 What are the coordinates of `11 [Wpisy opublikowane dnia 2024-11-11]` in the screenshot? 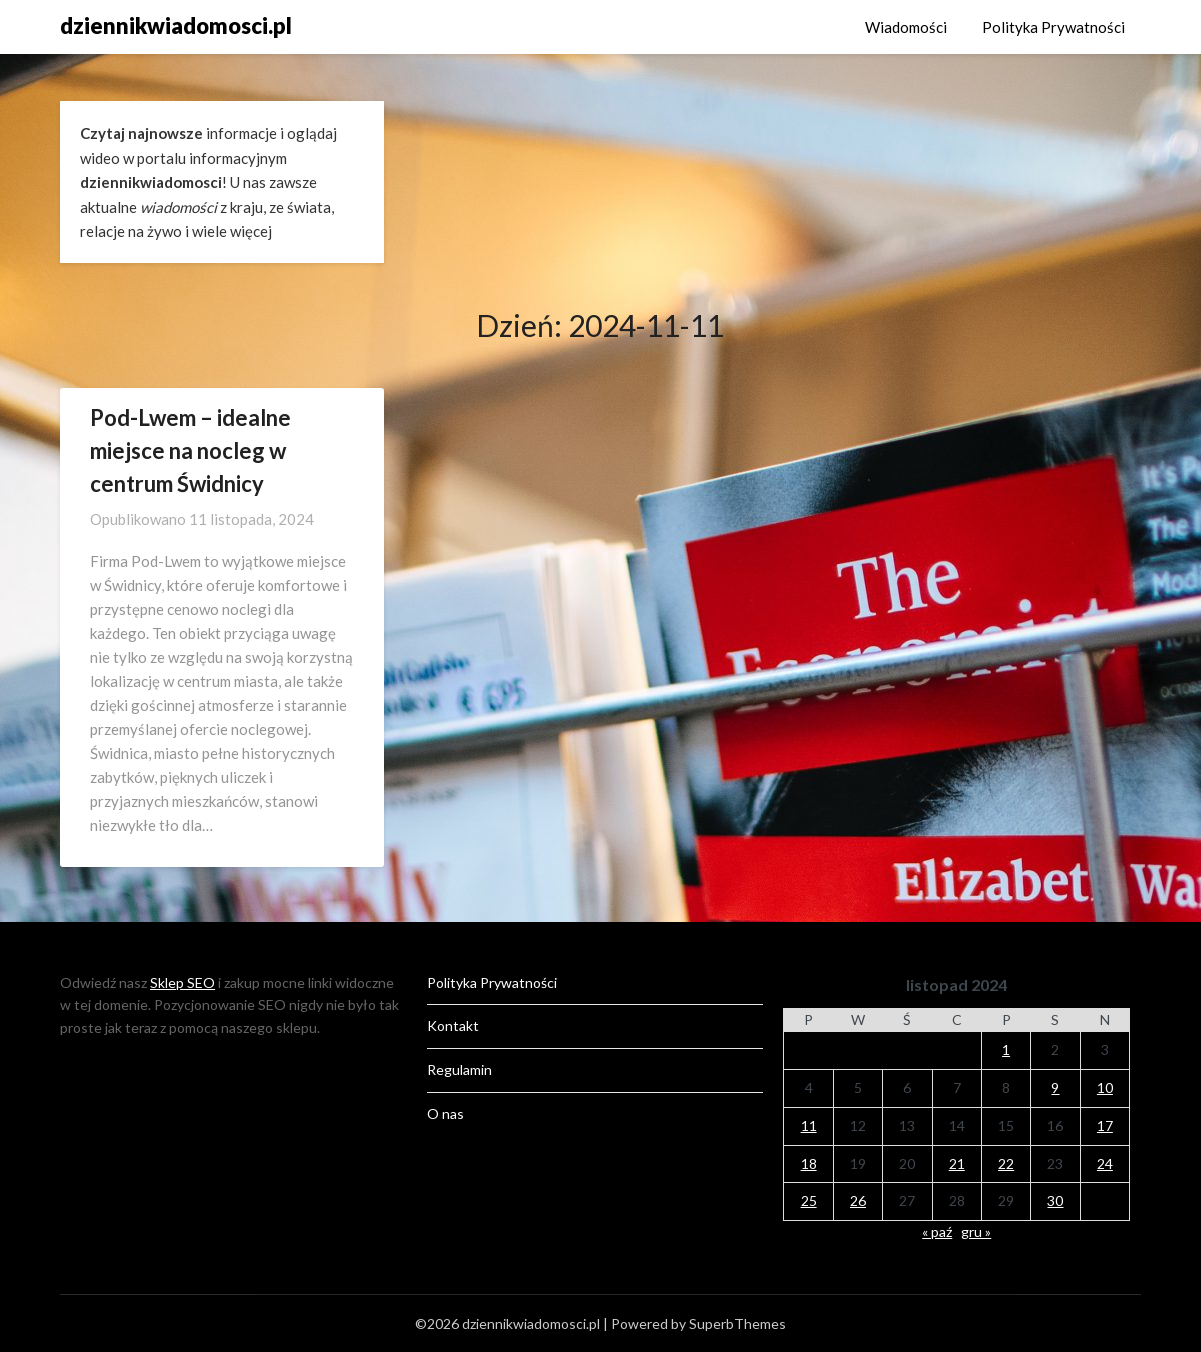 It's located at (809, 1125).